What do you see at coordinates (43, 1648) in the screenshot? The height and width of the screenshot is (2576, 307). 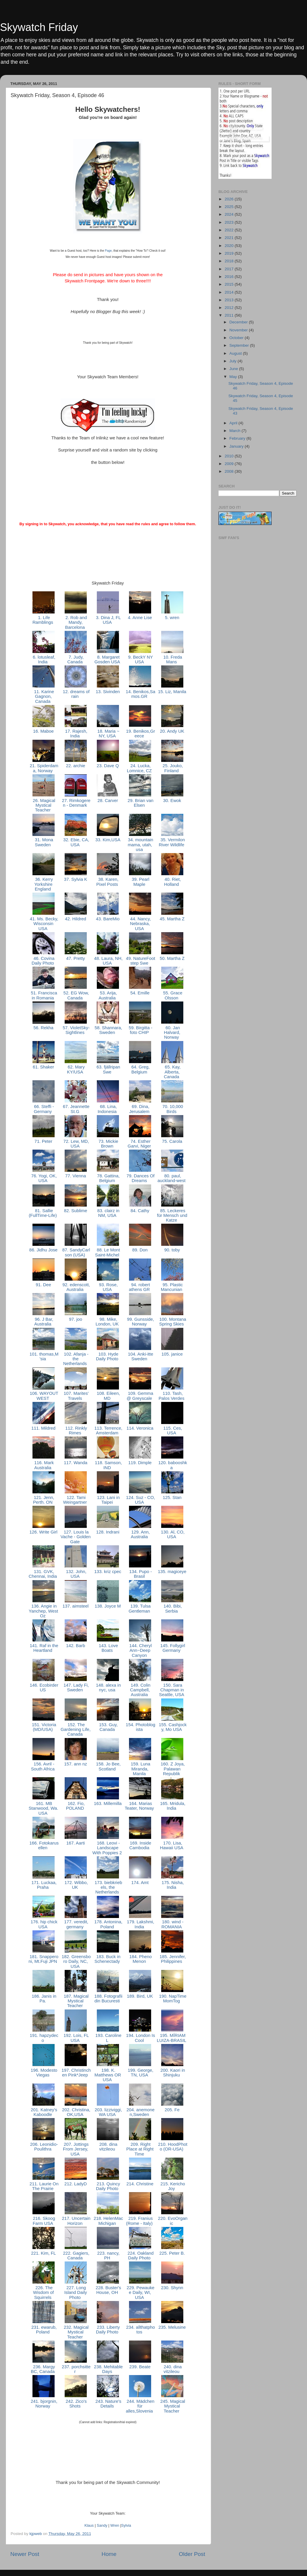 I see `141. Raf in the Heartland` at bounding box center [43, 1648].